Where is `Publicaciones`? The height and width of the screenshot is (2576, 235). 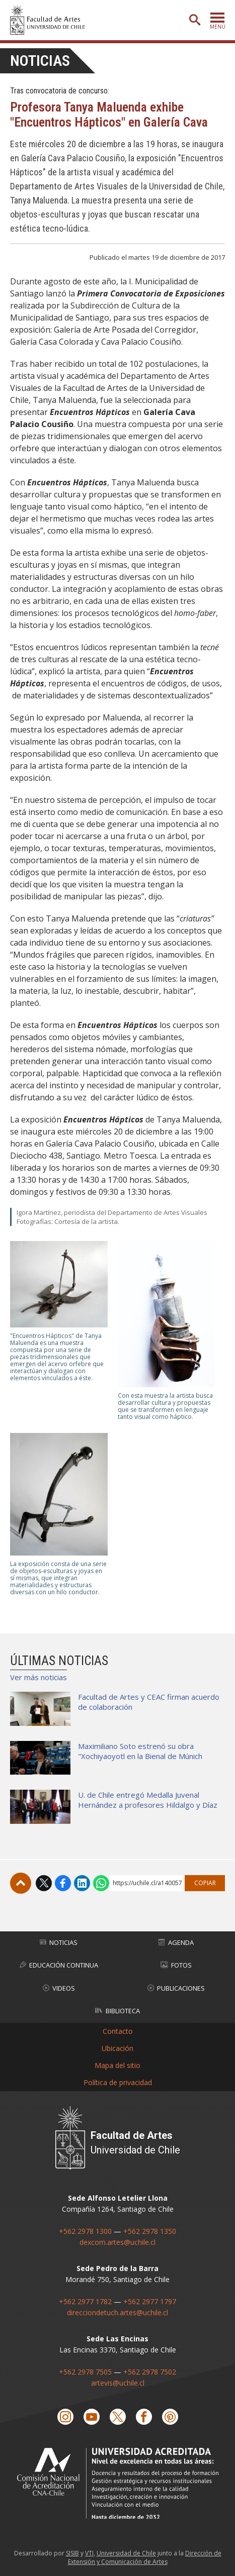 Publicaciones is located at coordinates (176, 1988).